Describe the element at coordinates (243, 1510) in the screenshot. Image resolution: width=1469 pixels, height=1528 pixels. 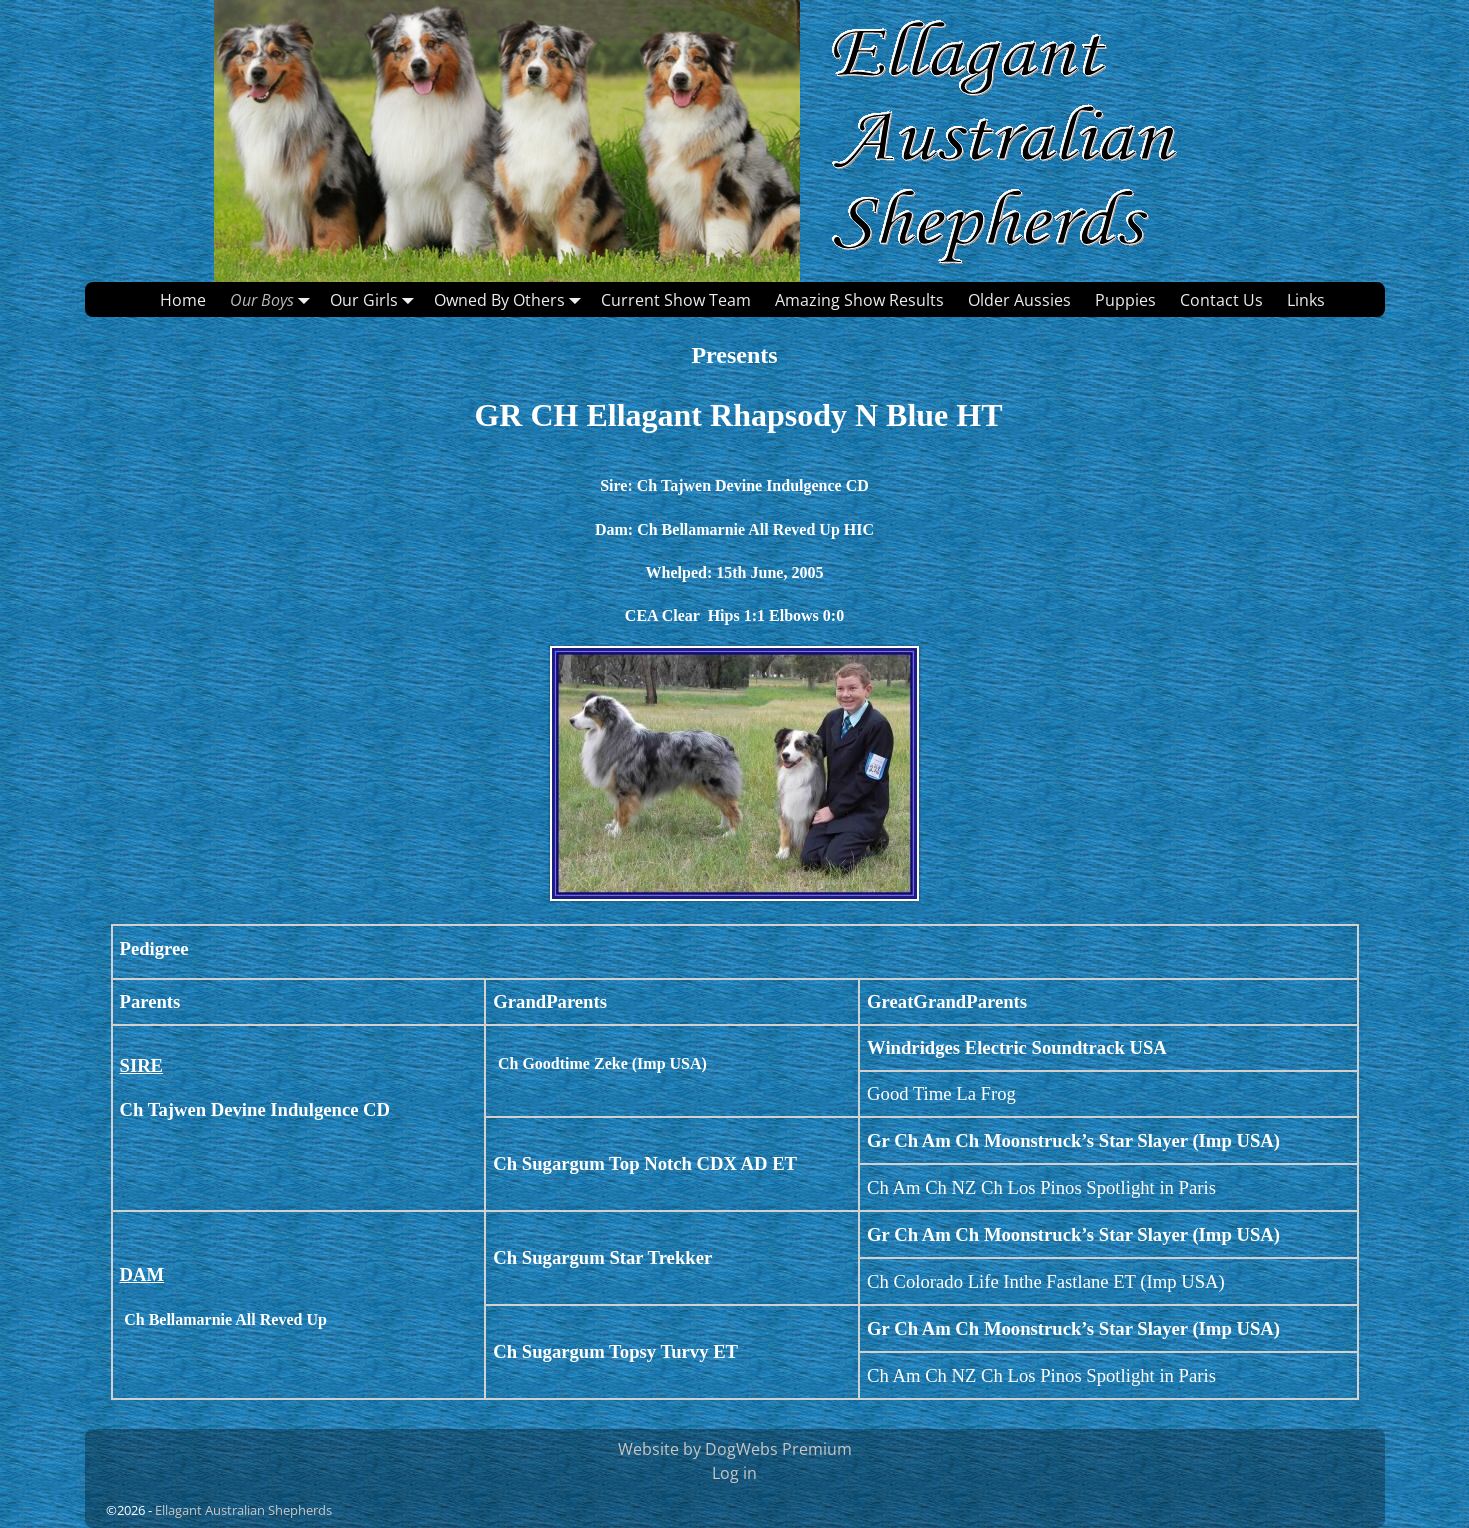
I see `Ellagant Australian Shepherds` at that location.